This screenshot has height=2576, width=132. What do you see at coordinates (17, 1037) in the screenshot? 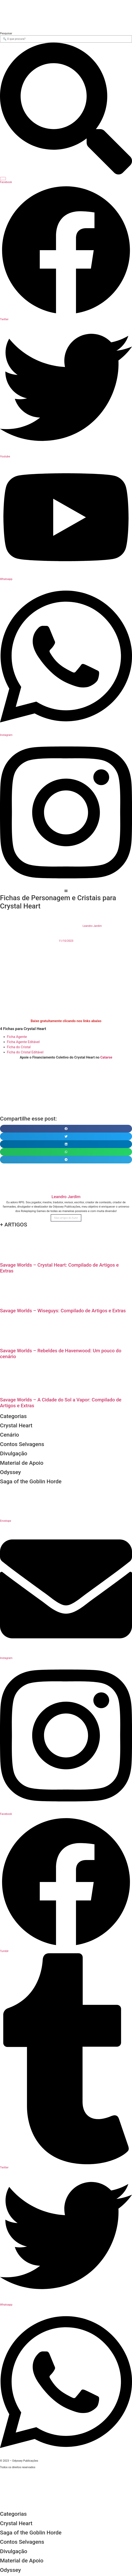
I see `Ficha Agente` at bounding box center [17, 1037].